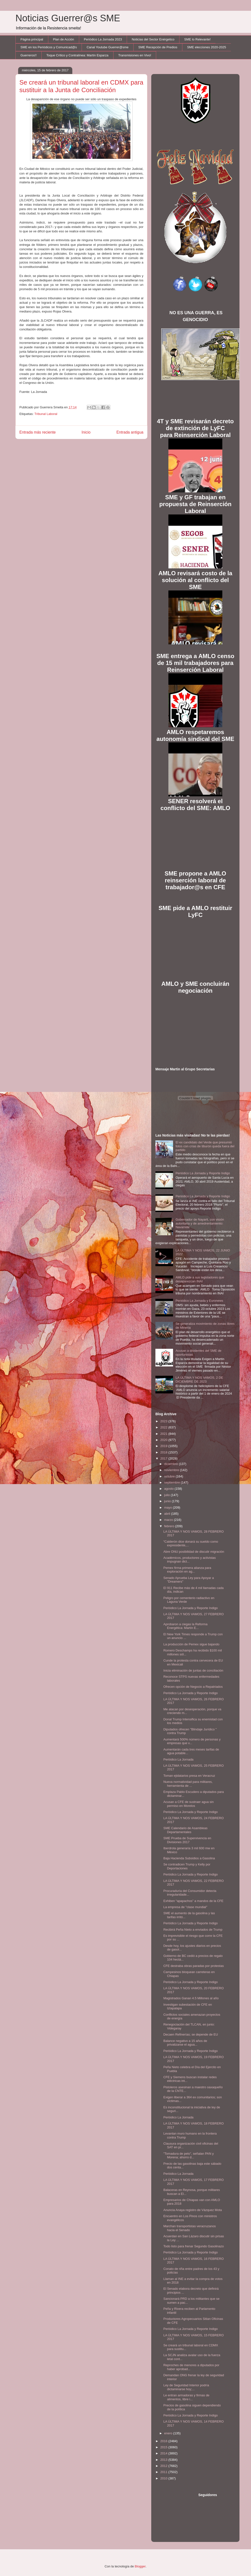  What do you see at coordinates (188, 2155) in the screenshot?
I see `"Tomadura de pelo", señalan PAN y Morena; ahorro d...` at bounding box center [188, 2155].